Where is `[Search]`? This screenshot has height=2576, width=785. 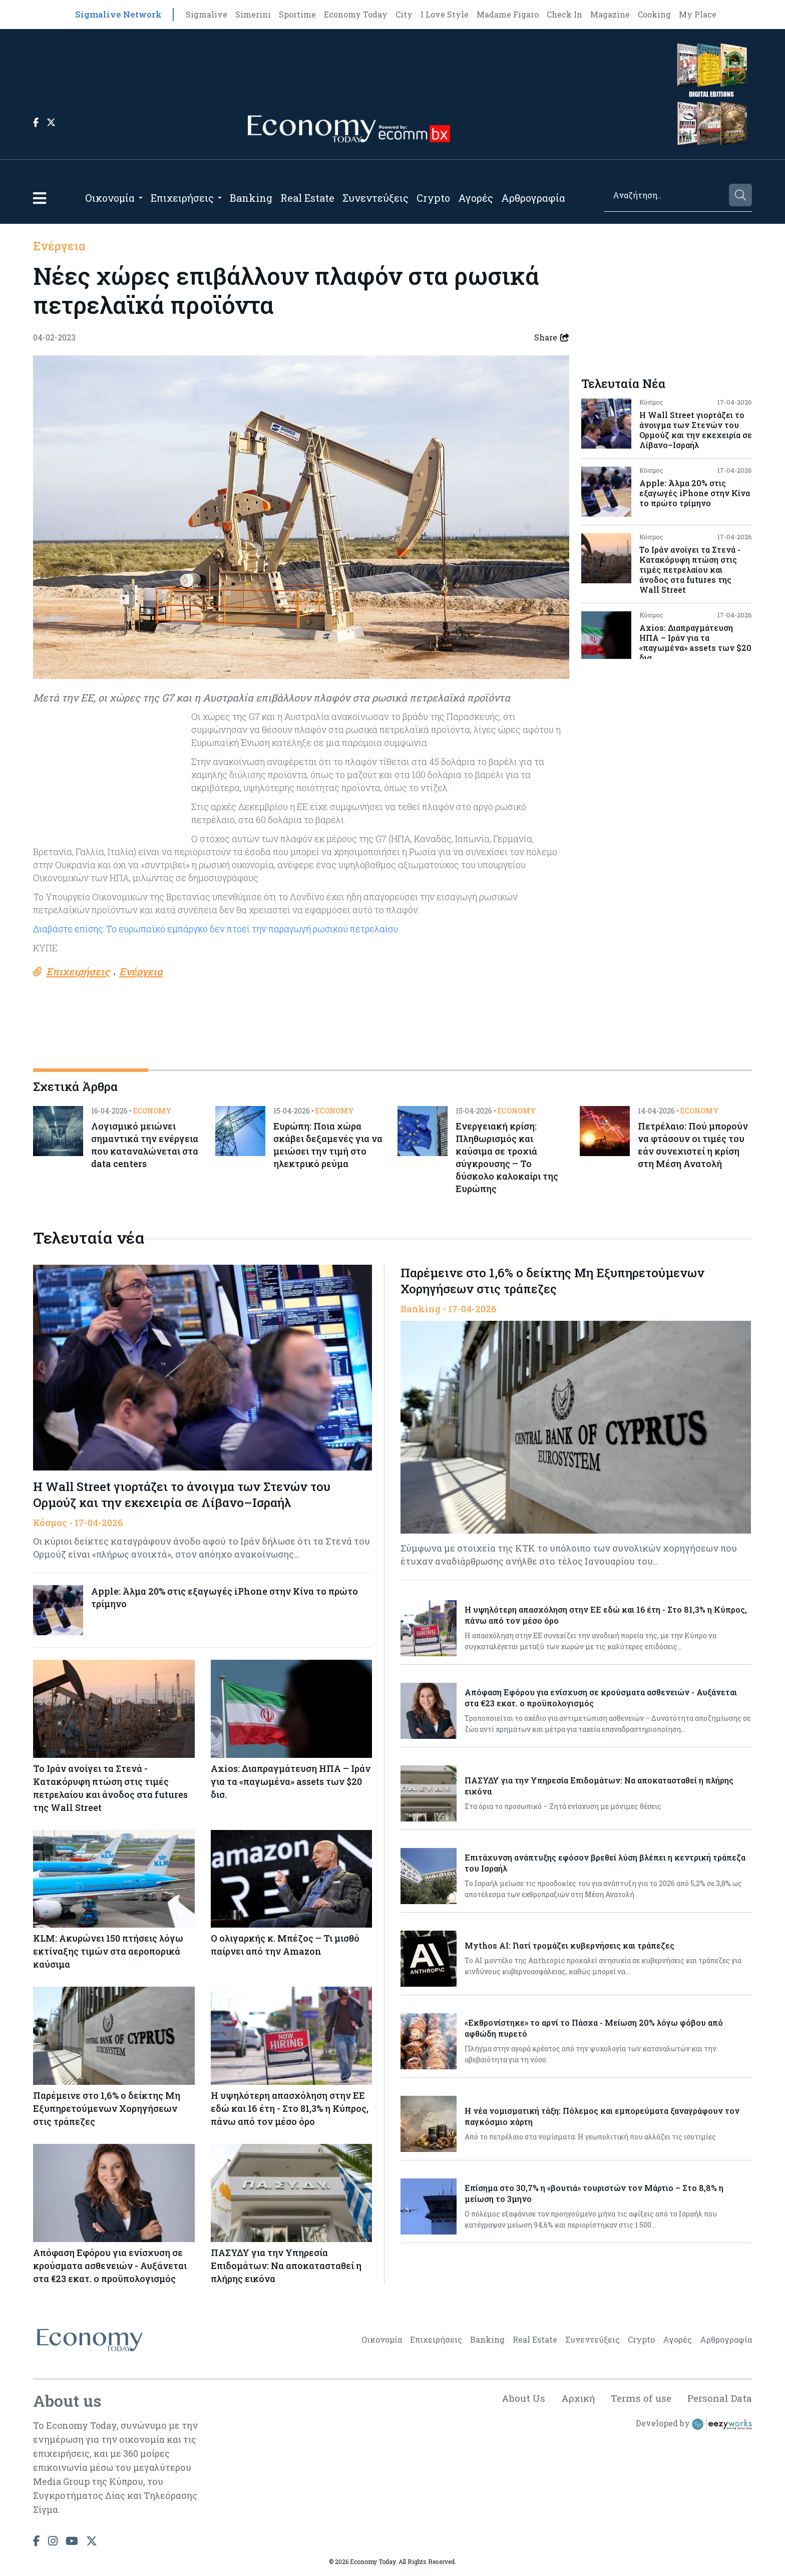 [Search] is located at coordinates (666, 195).